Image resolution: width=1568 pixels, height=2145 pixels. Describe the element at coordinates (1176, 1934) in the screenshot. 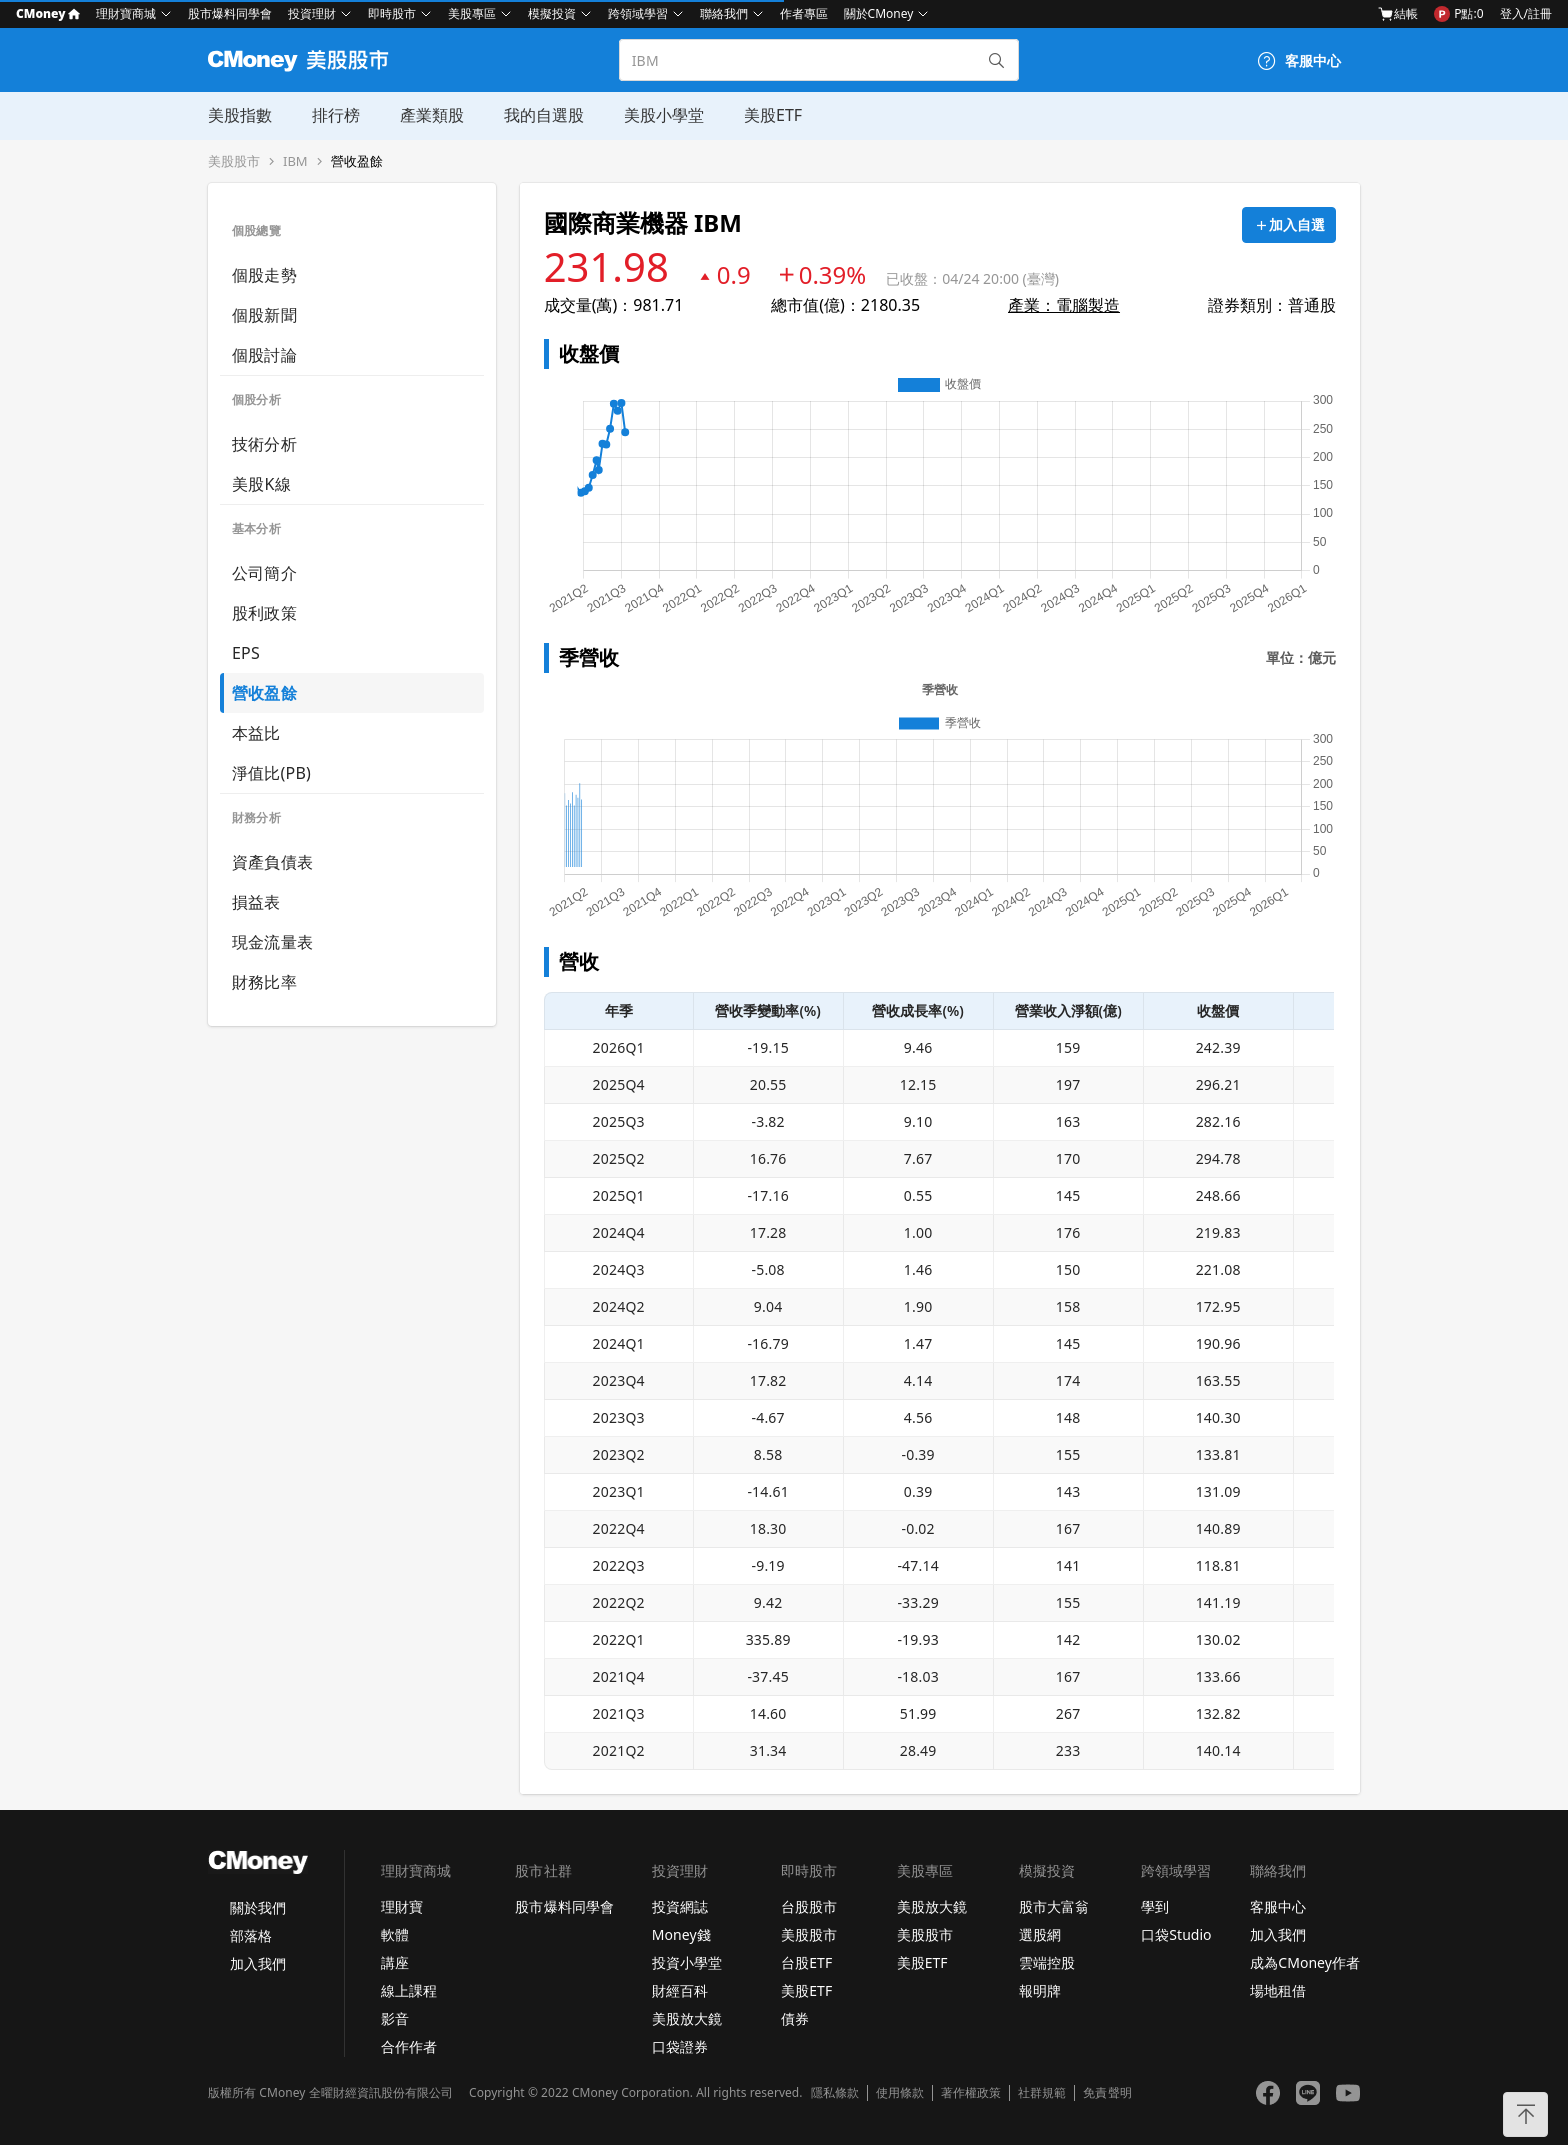

I see `口袋Studio` at that location.